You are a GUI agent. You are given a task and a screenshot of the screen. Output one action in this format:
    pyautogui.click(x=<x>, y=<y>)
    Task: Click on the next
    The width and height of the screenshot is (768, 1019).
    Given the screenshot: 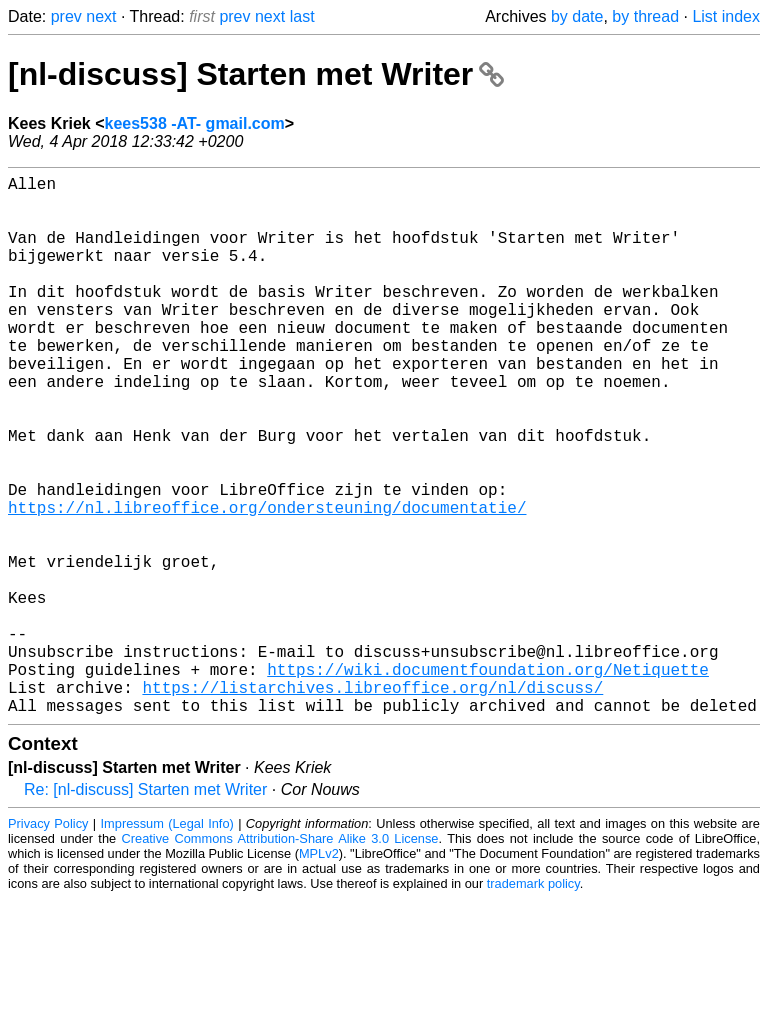 What is the action you would take?
    pyautogui.click(x=101, y=16)
    